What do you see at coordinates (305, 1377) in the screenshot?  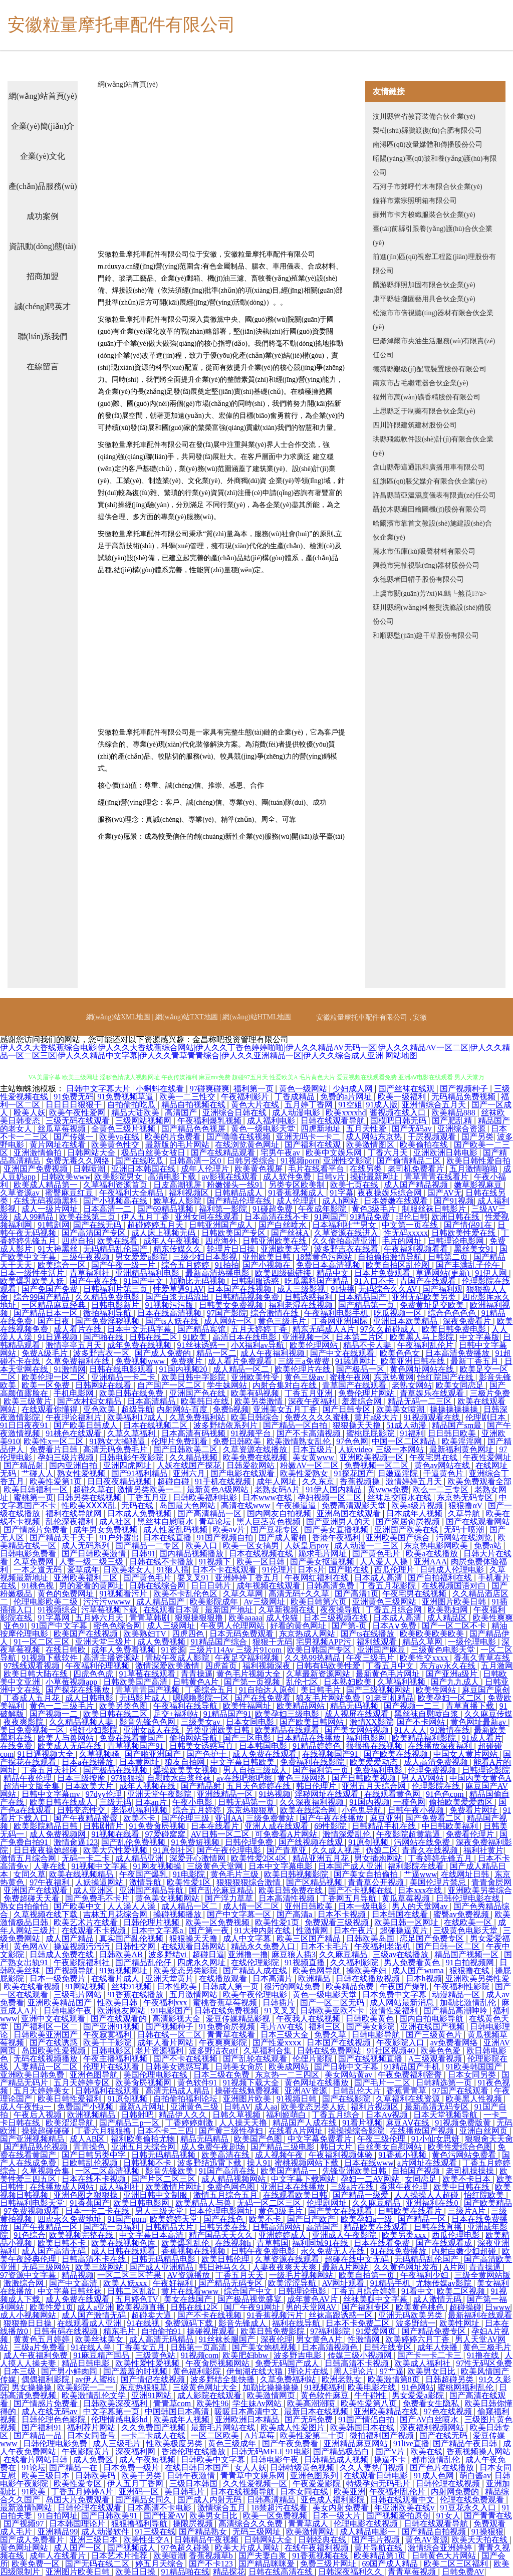 I see `黄色三级av` at bounding box center [305, 1377].